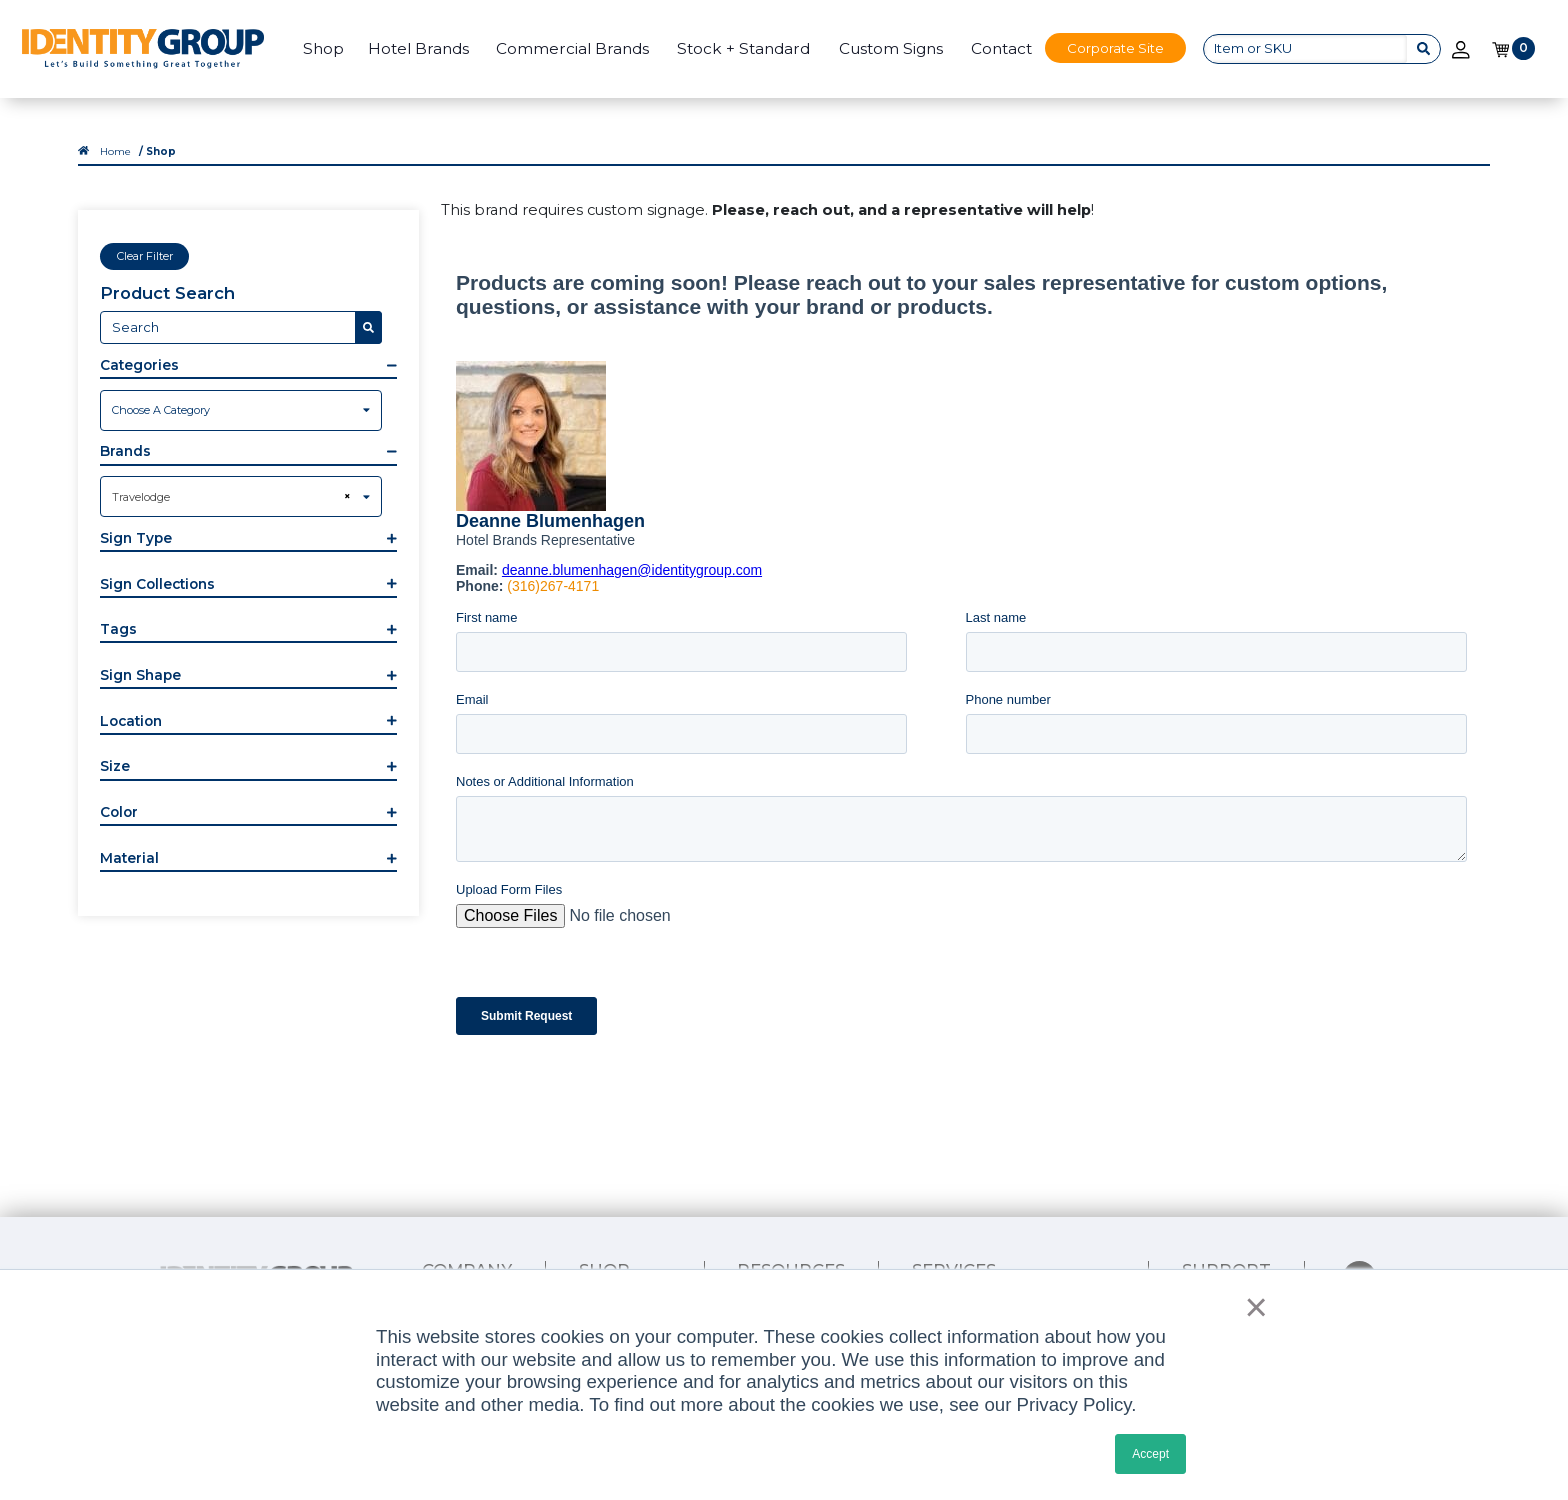 This screenshot has height=1500, width=1568. What do you see at coordinates (1250, 1307) in the screenshot?
I see `× [button]` at bounding box center [1250, 1307].